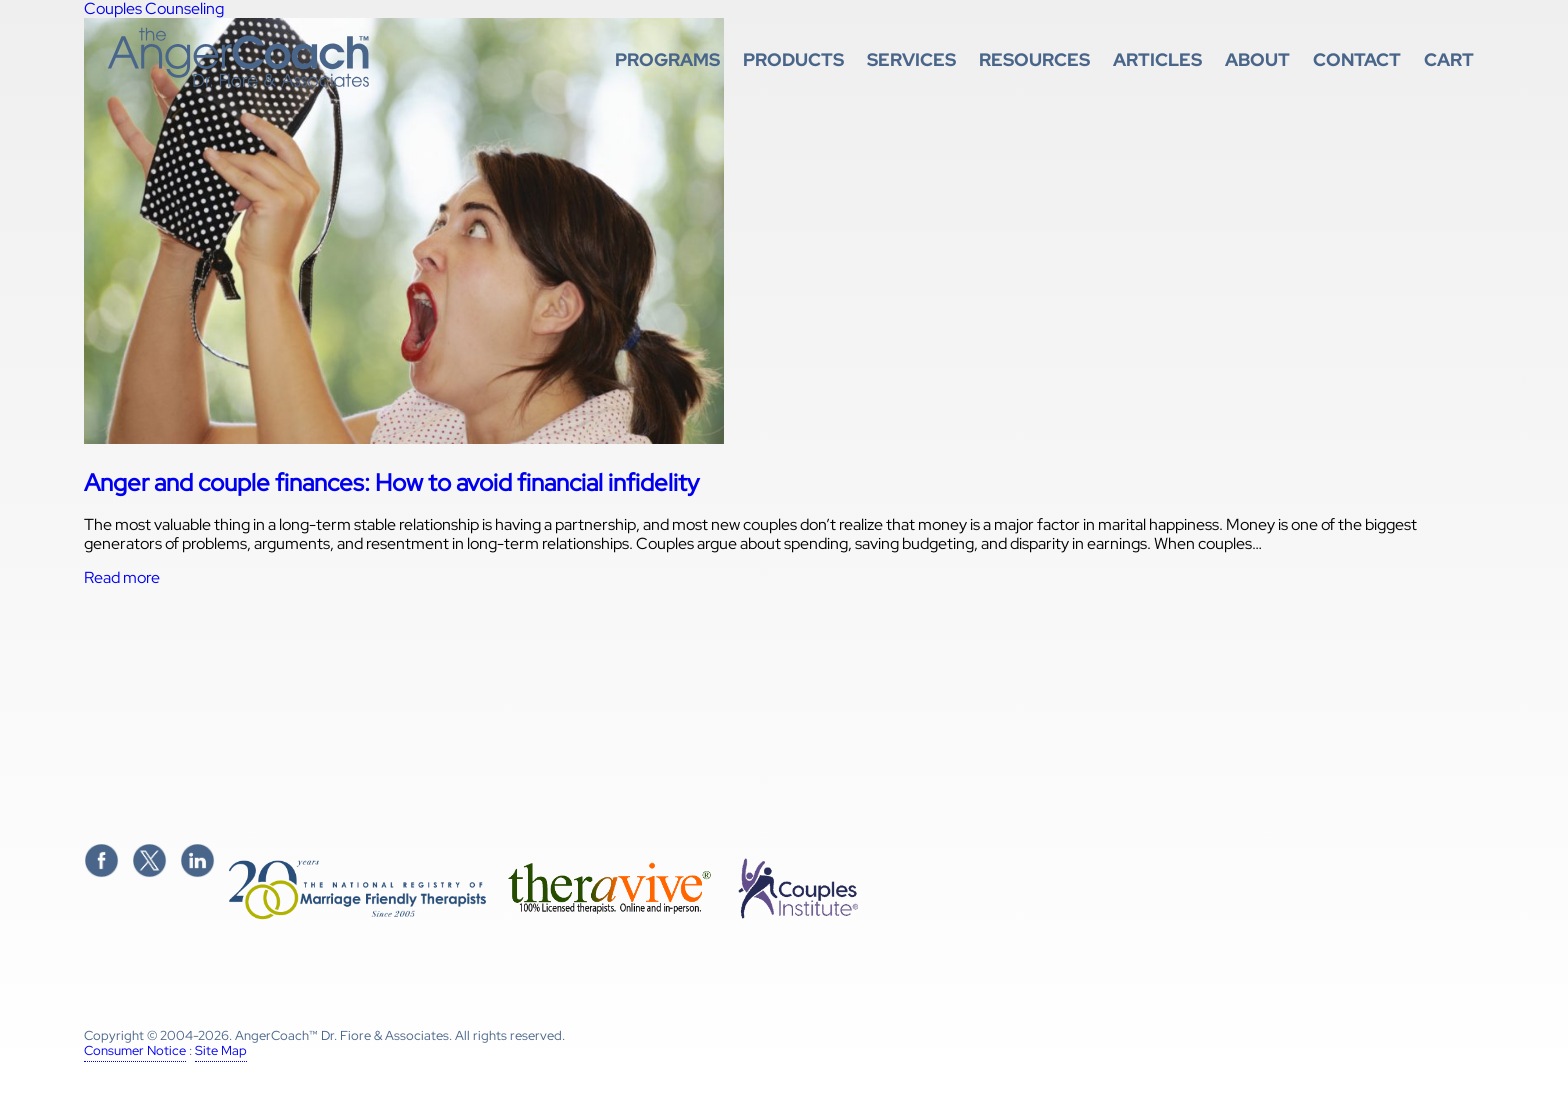  I want to click on About, so click(1257, 59).